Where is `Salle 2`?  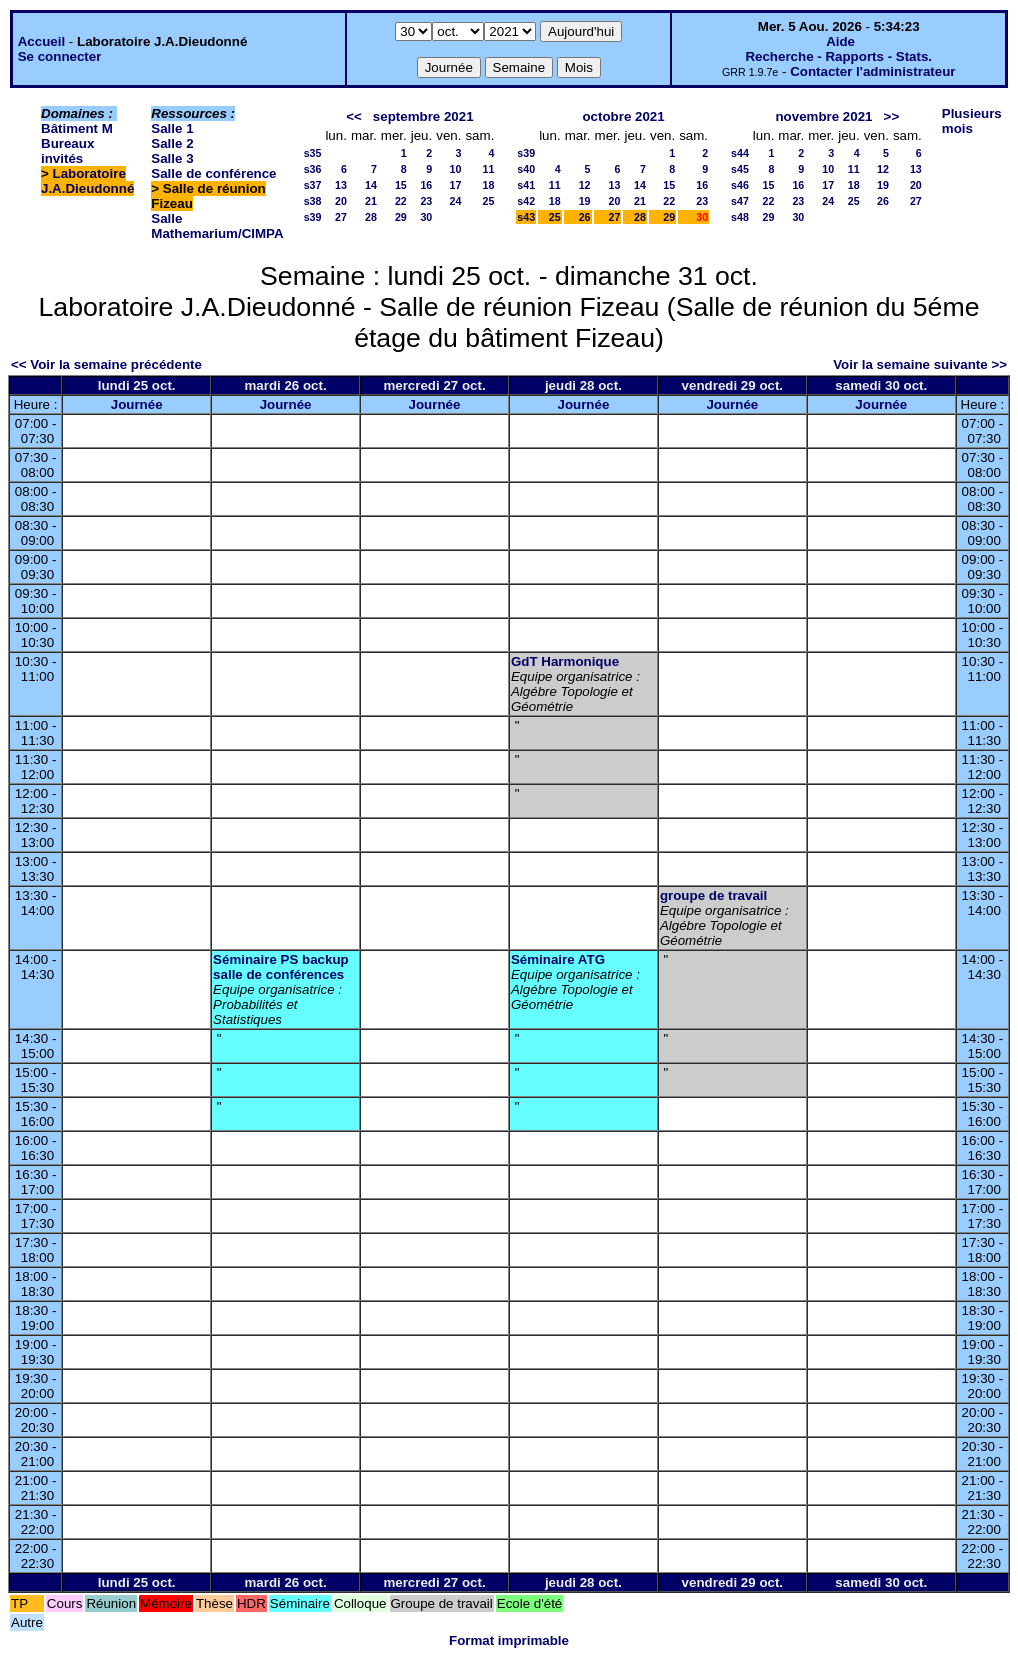
Salle 2 is located at coordinates (172, 143).